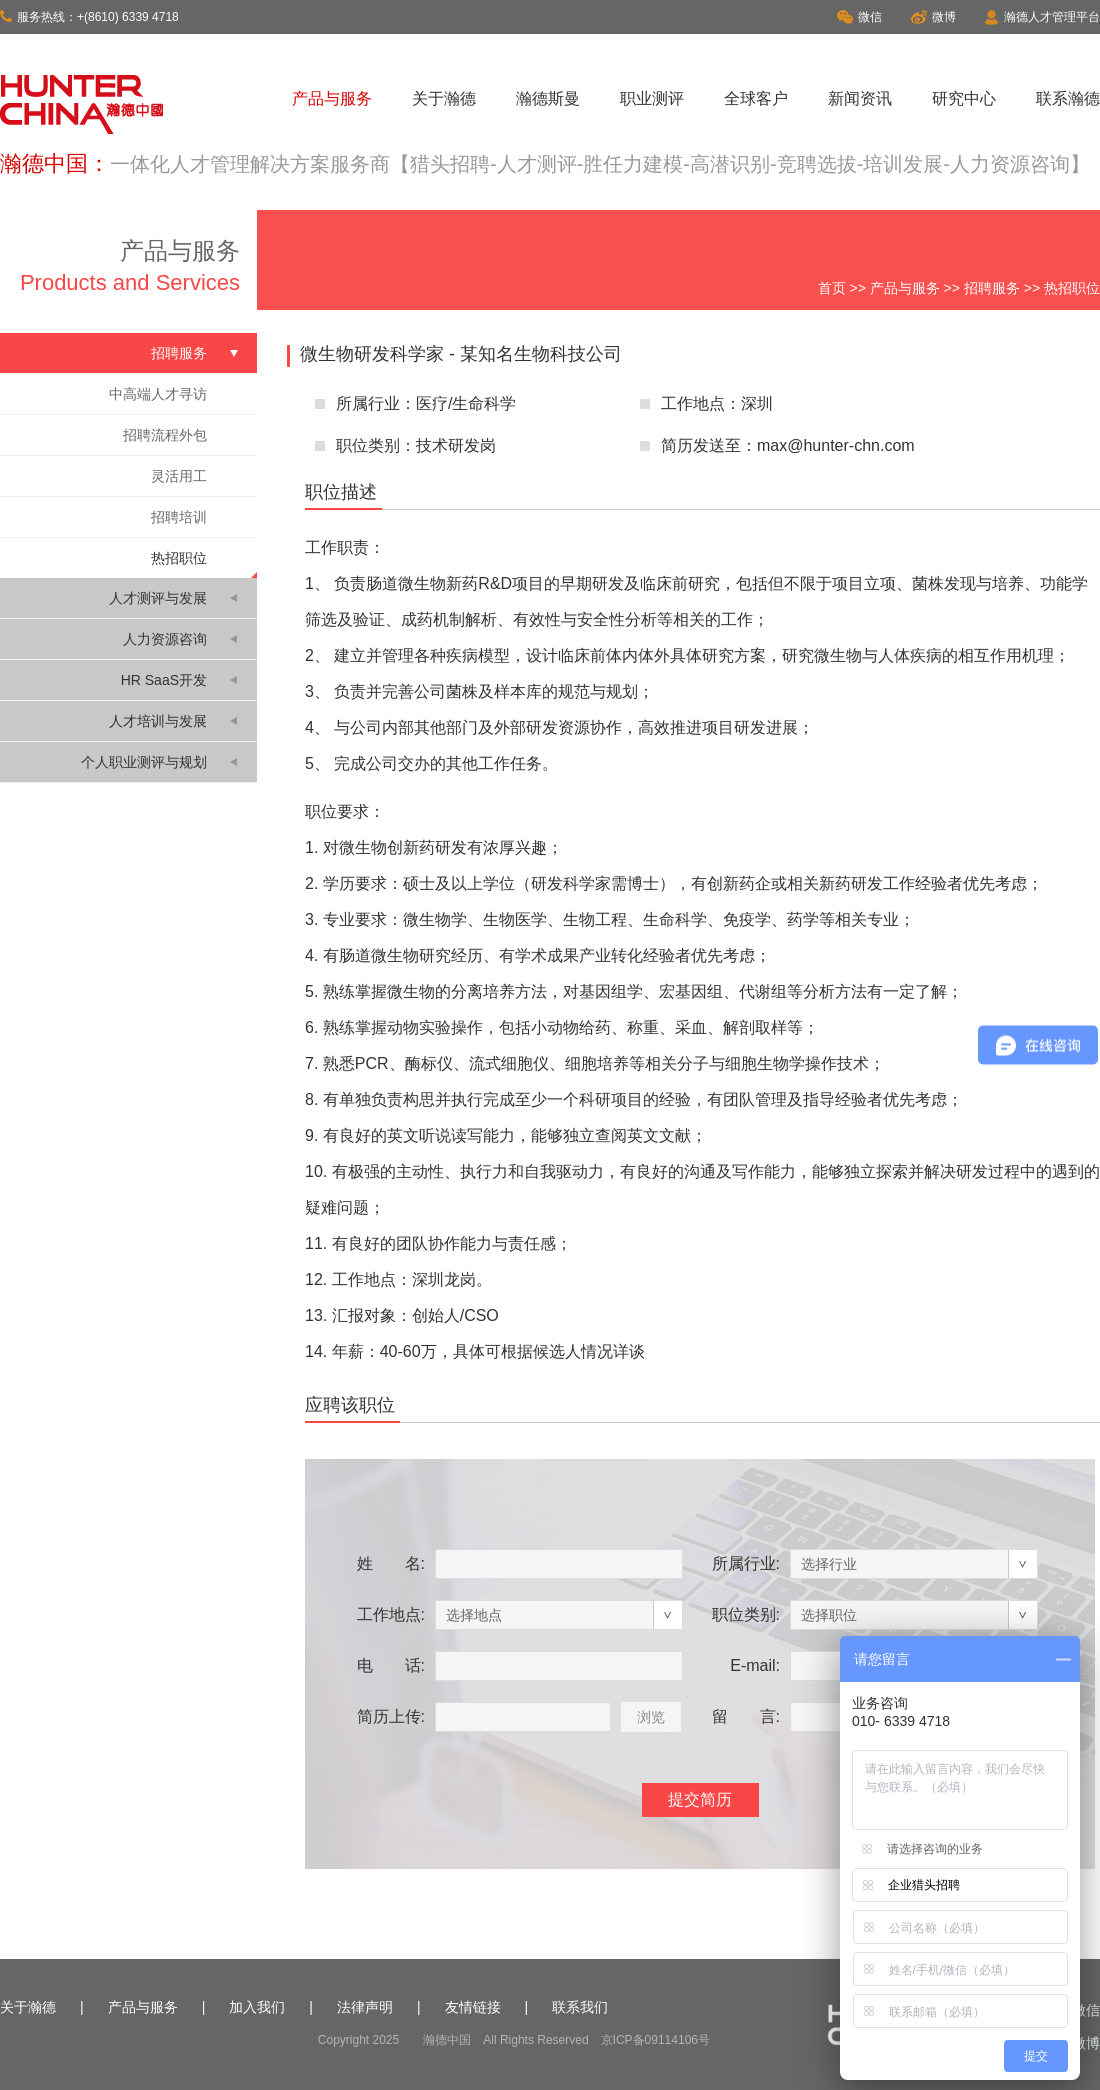 The width and height of the screenshot is (1100, 2090). I want to click on 个人职业测评与规划, so click(144, 762).